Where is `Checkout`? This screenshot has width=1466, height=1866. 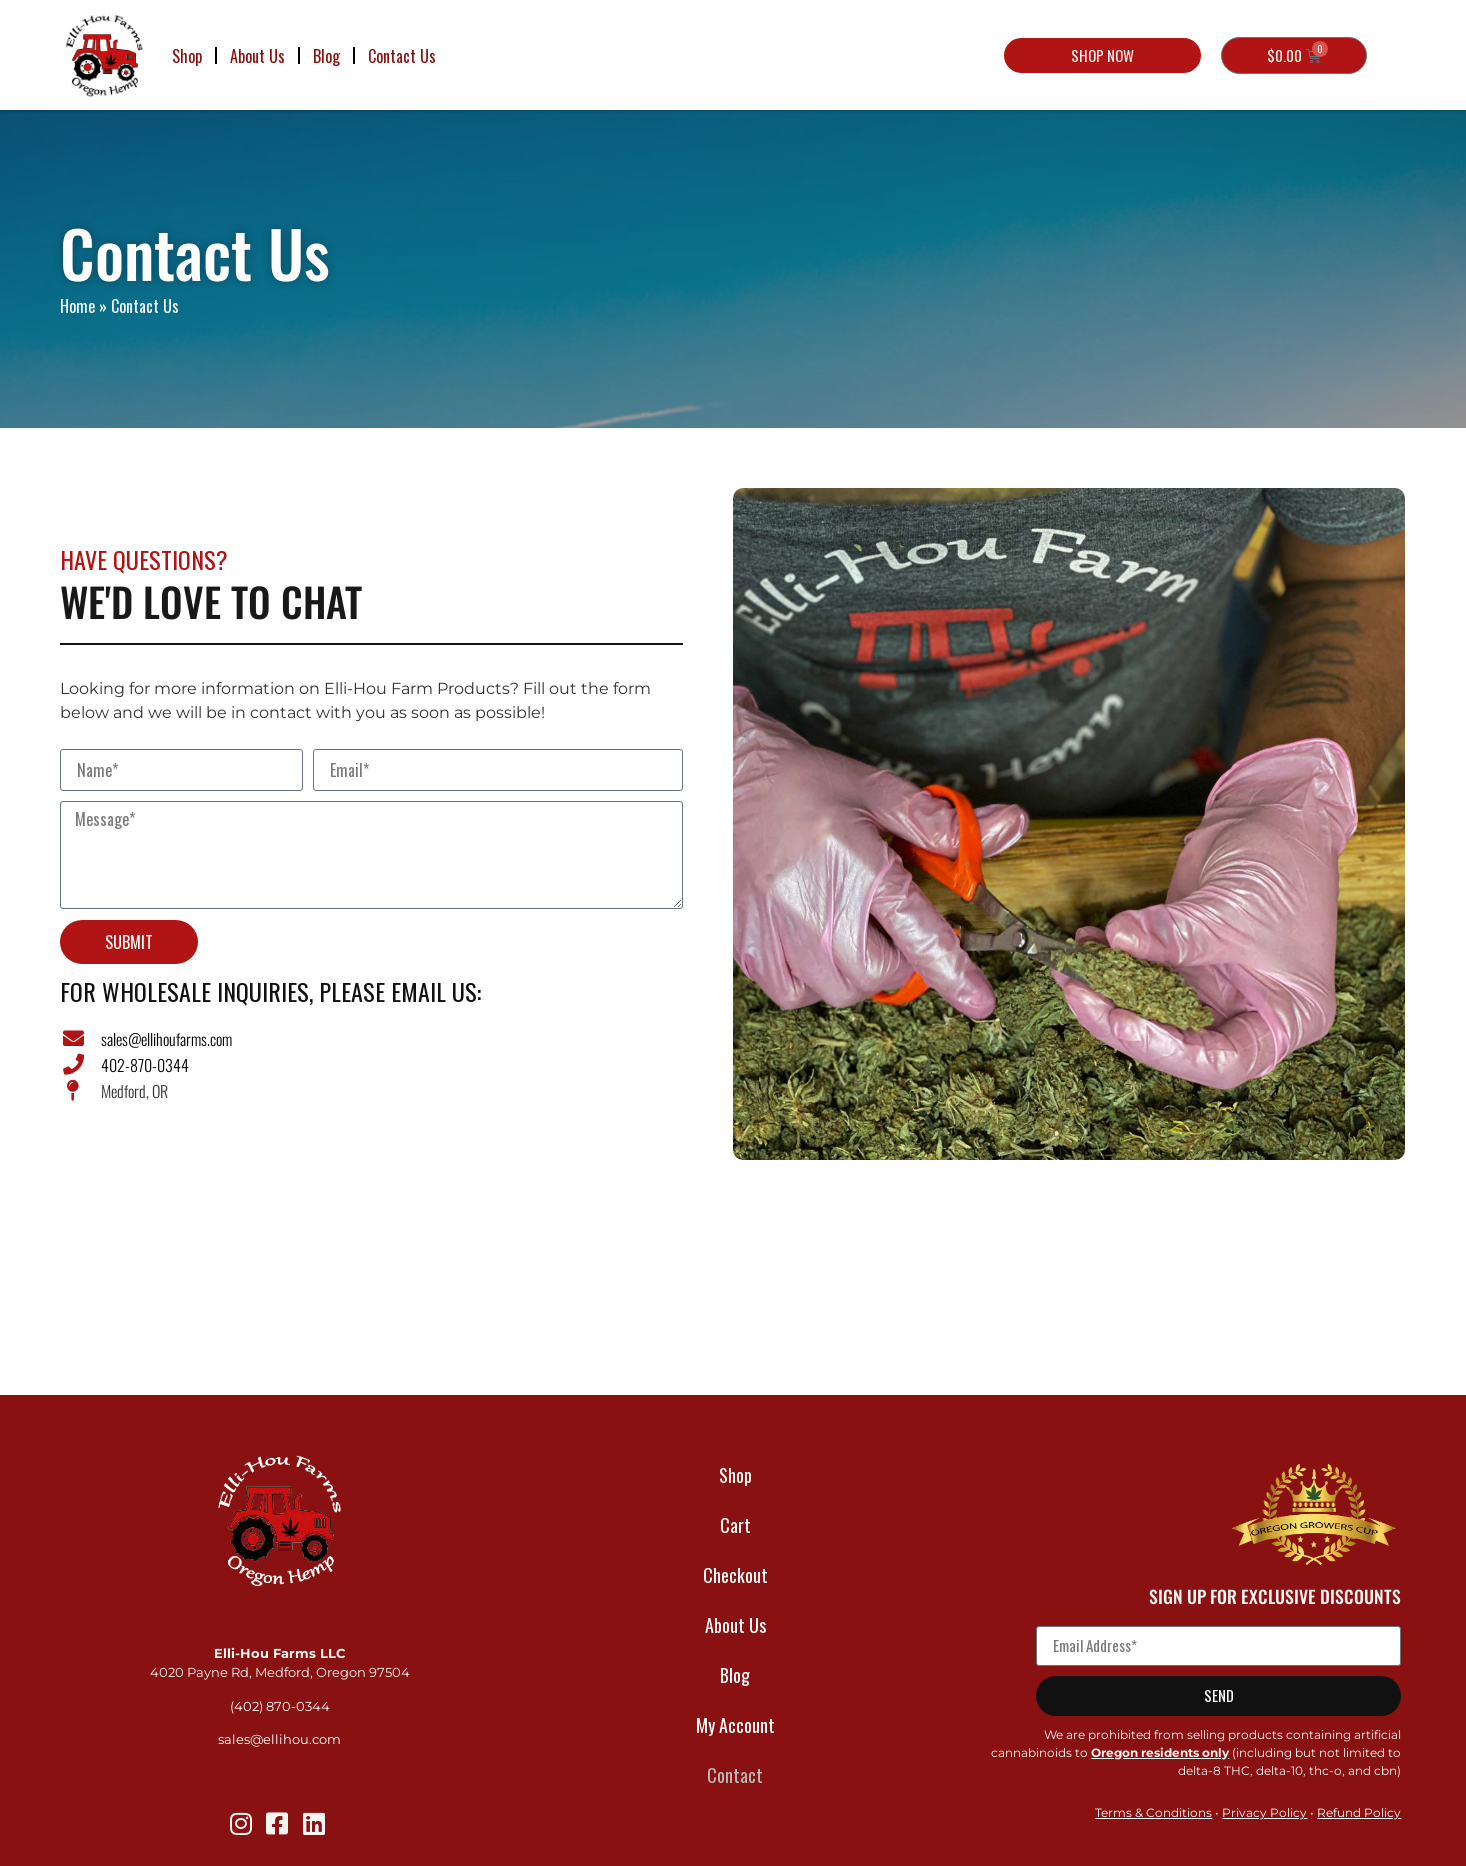
Checkout is located at coordinates (735, 1575).